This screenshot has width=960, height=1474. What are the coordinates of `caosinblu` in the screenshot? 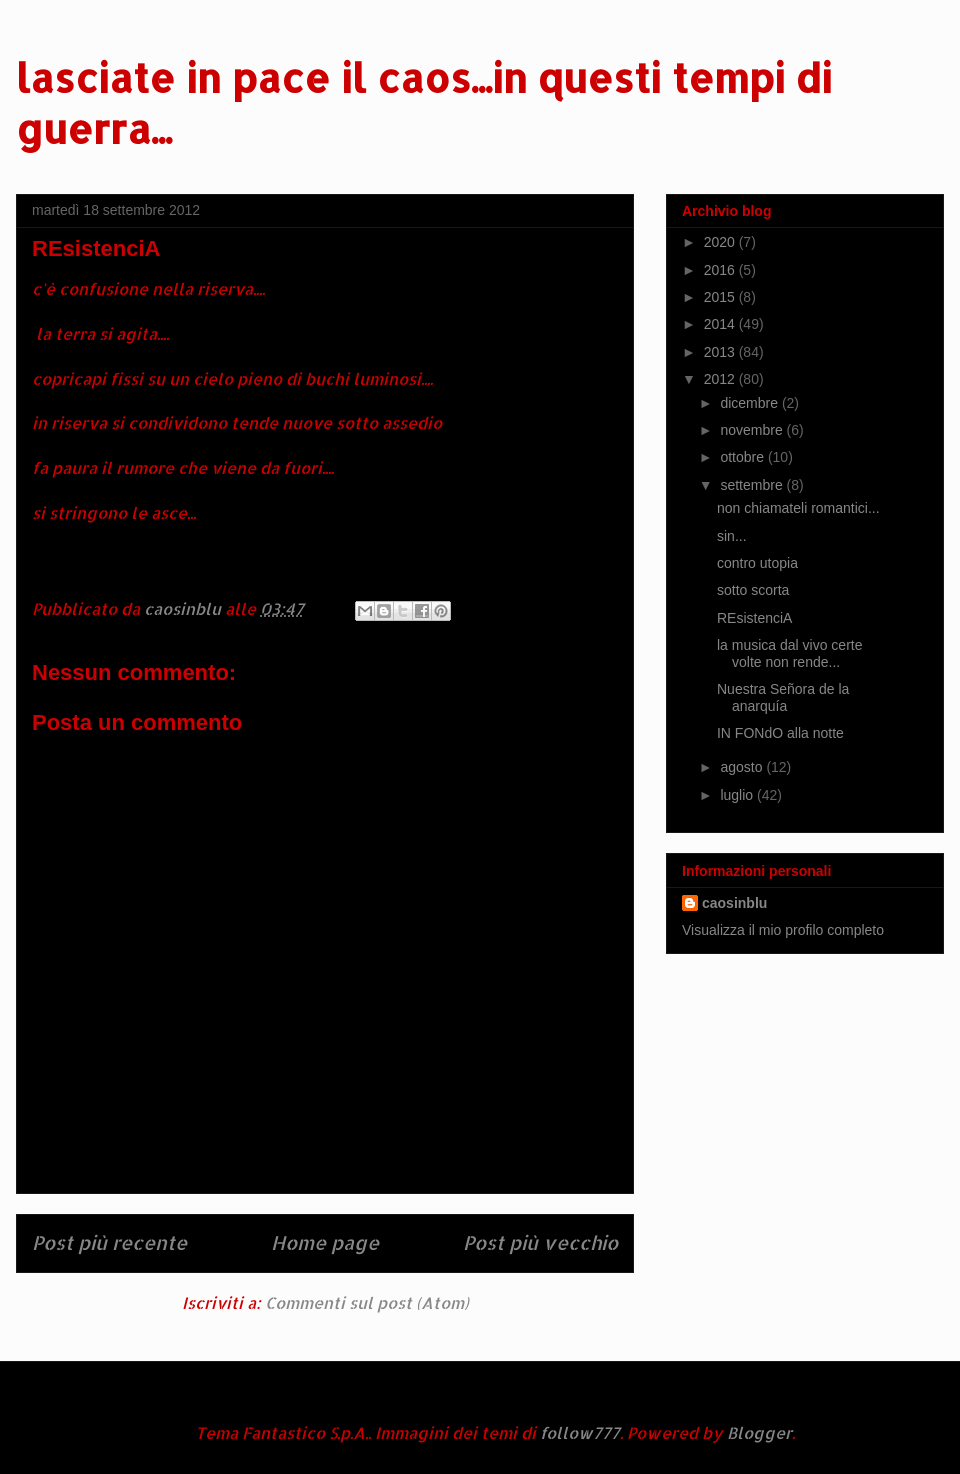 It's located at (734, 903).